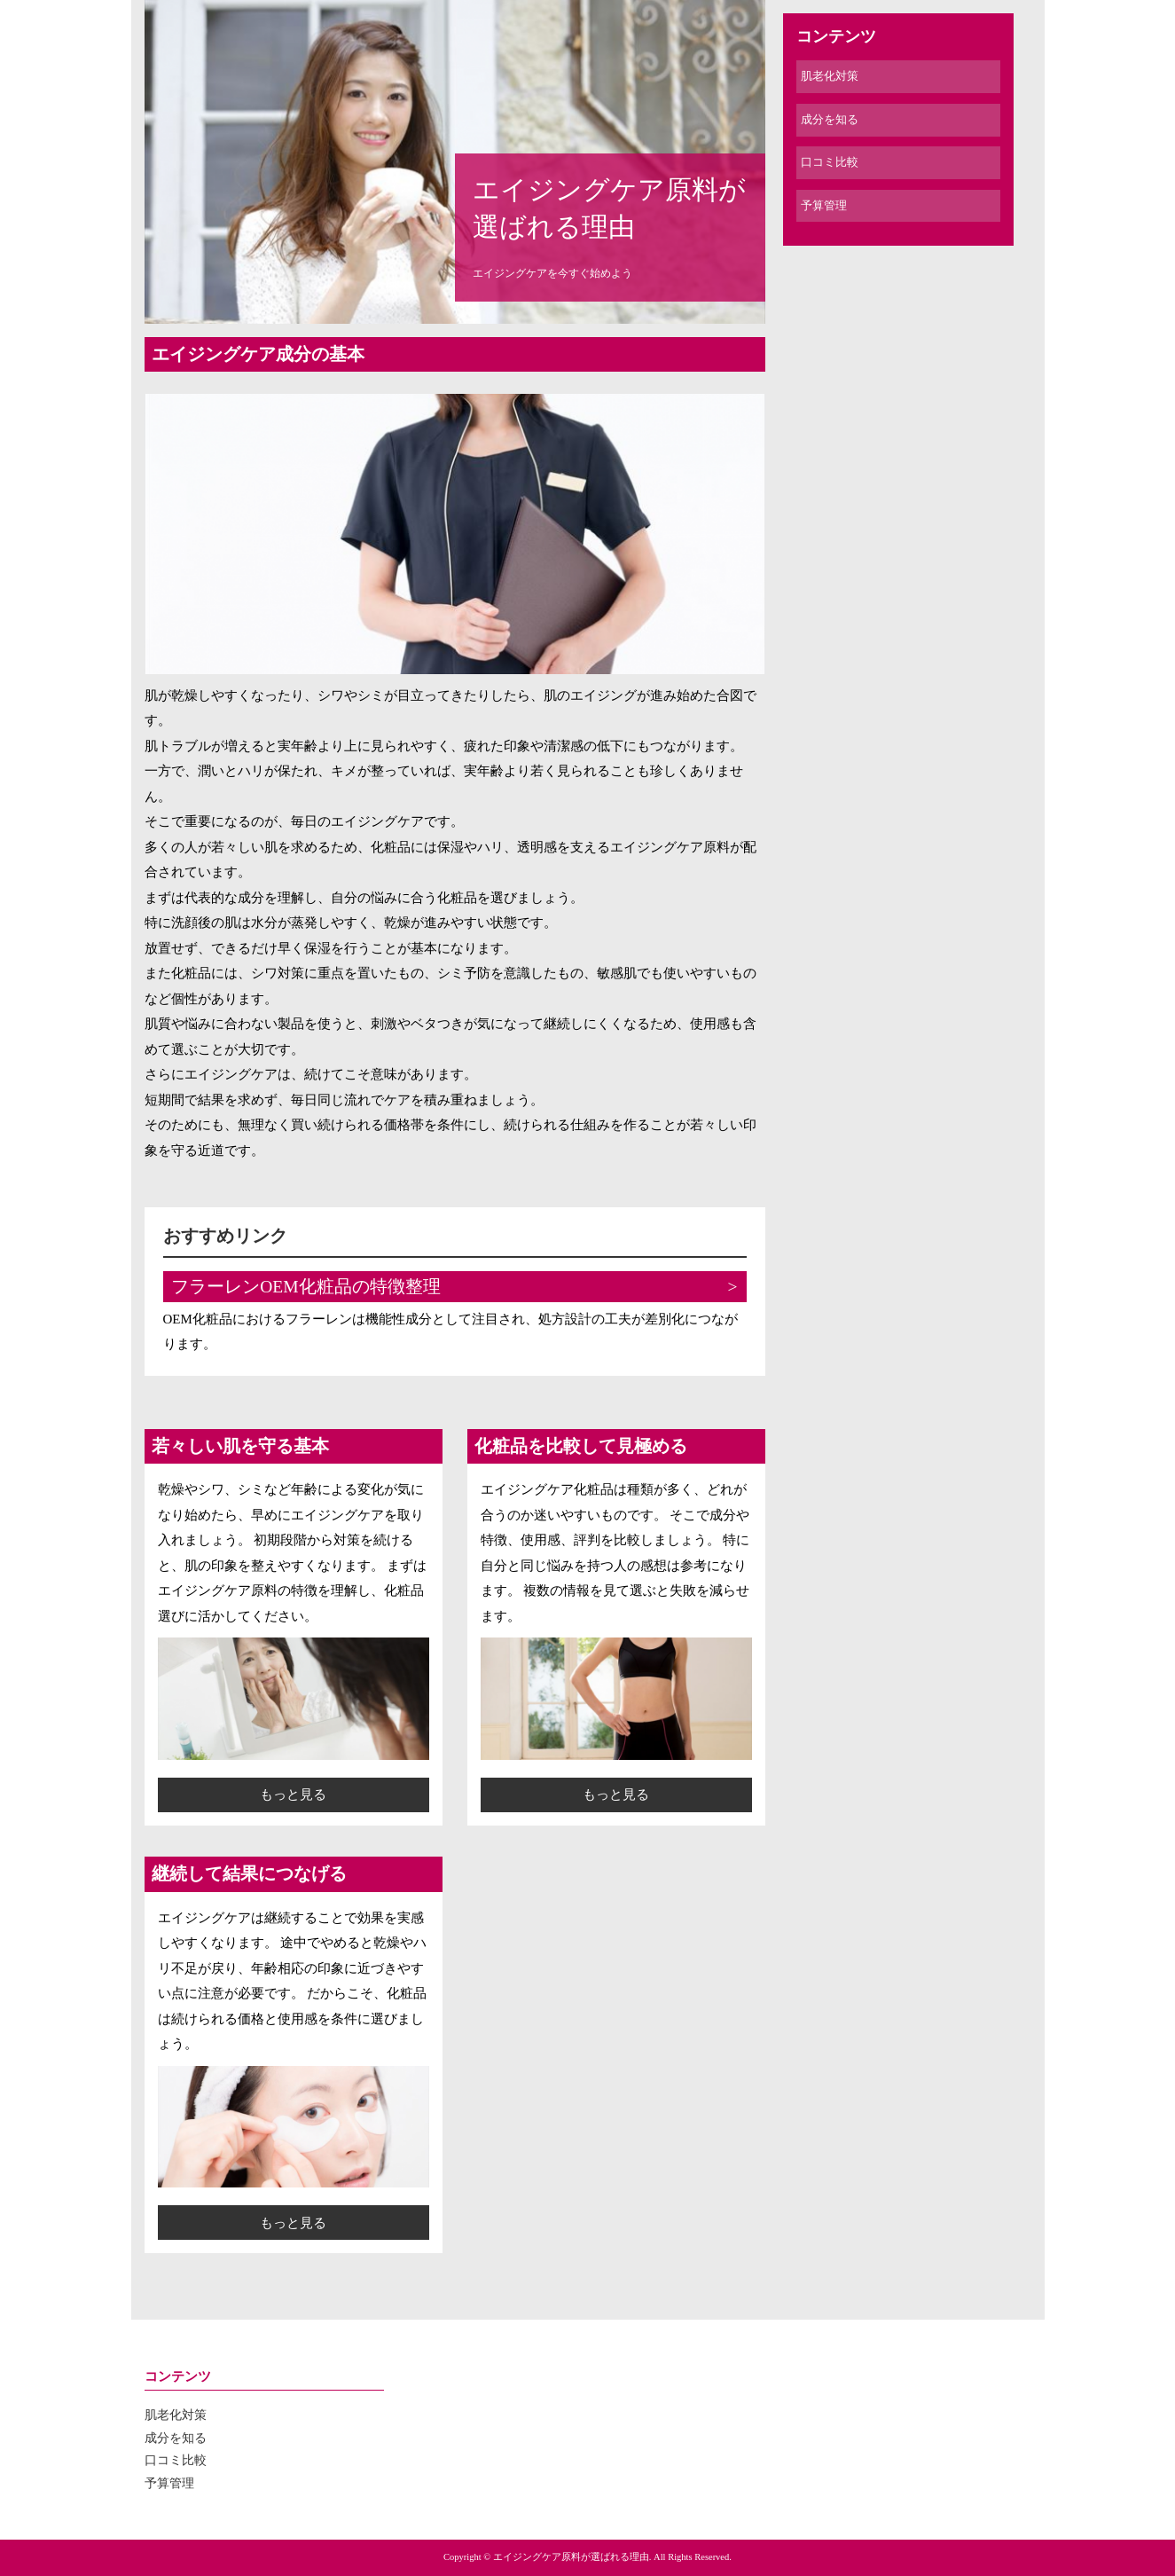 The image size is (1175, 2576). Describe the element at coordinates (609, 208) in the screenshot. I see `エイジングケア原料が選ばれる理由` at that location.